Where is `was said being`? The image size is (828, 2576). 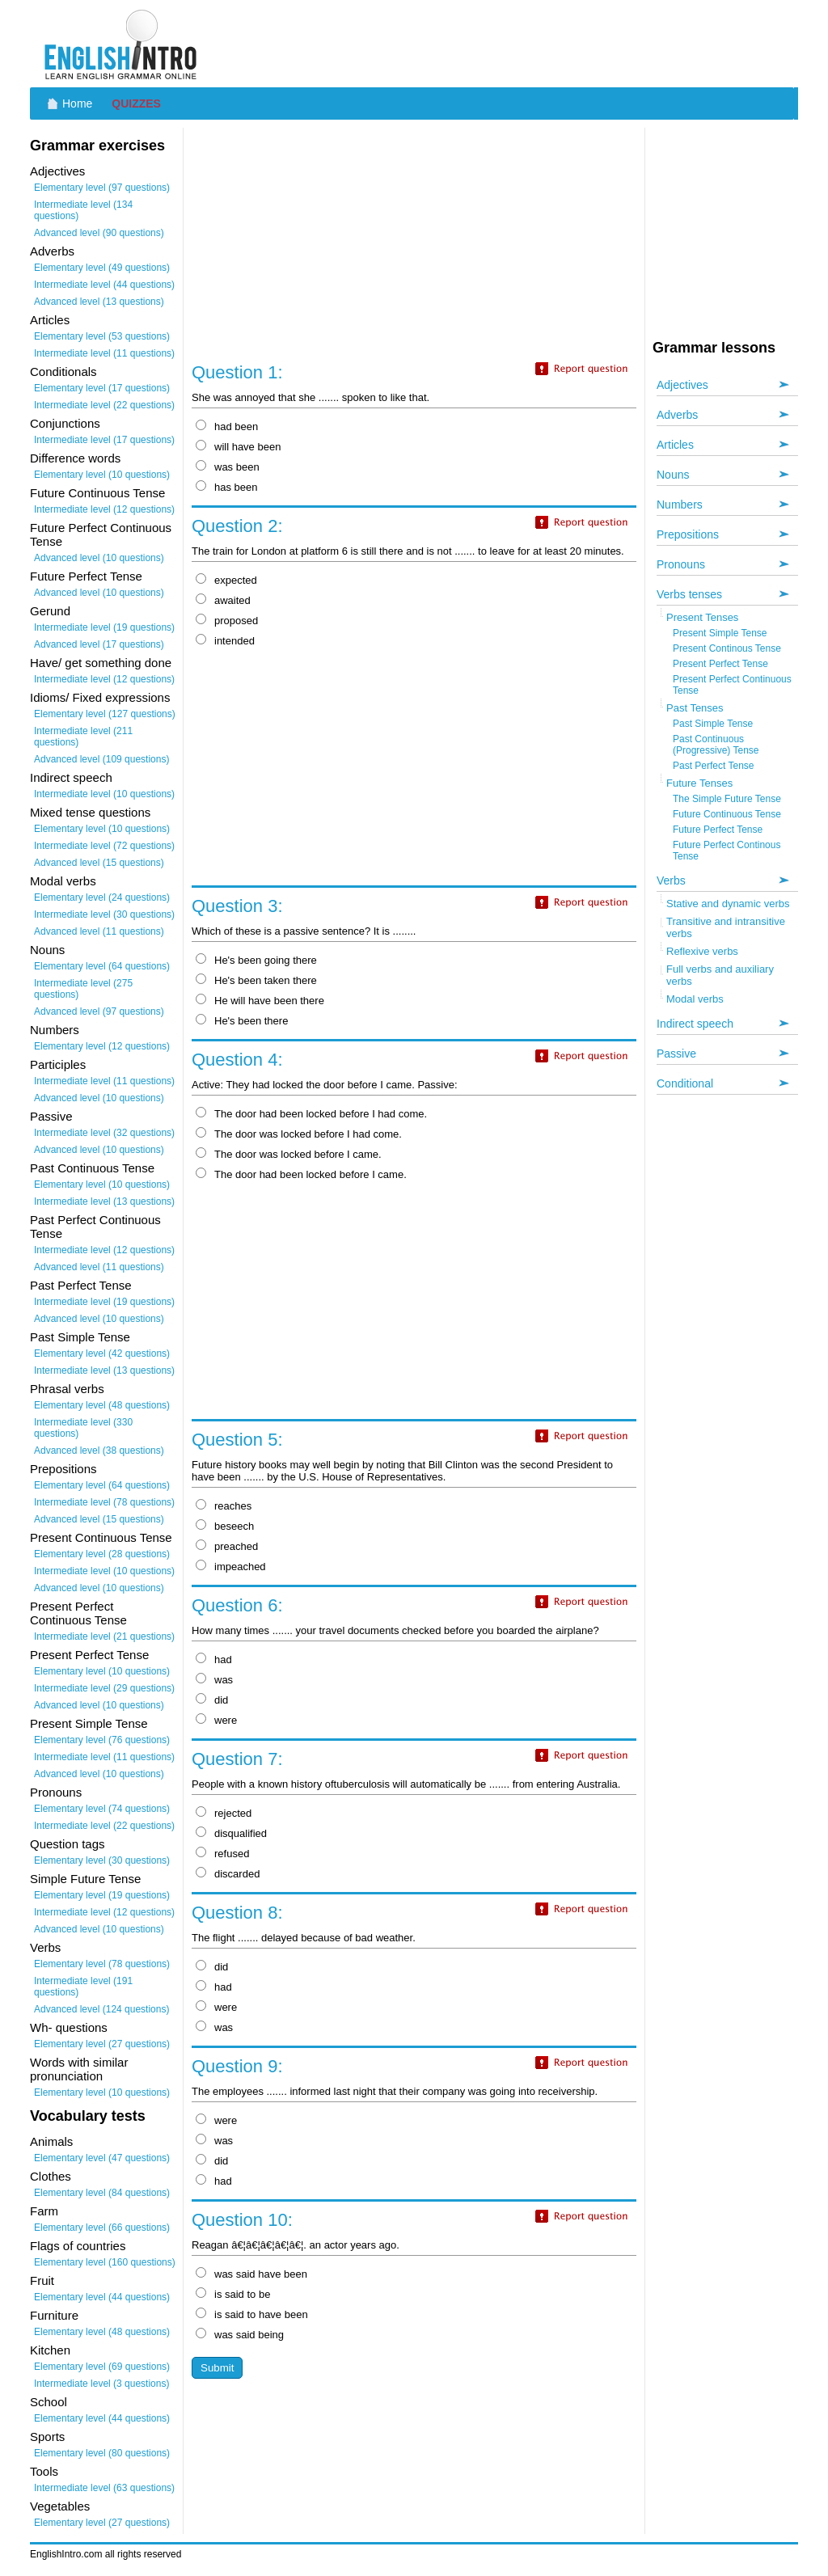 was said being is located at coordinates (240, 2335).